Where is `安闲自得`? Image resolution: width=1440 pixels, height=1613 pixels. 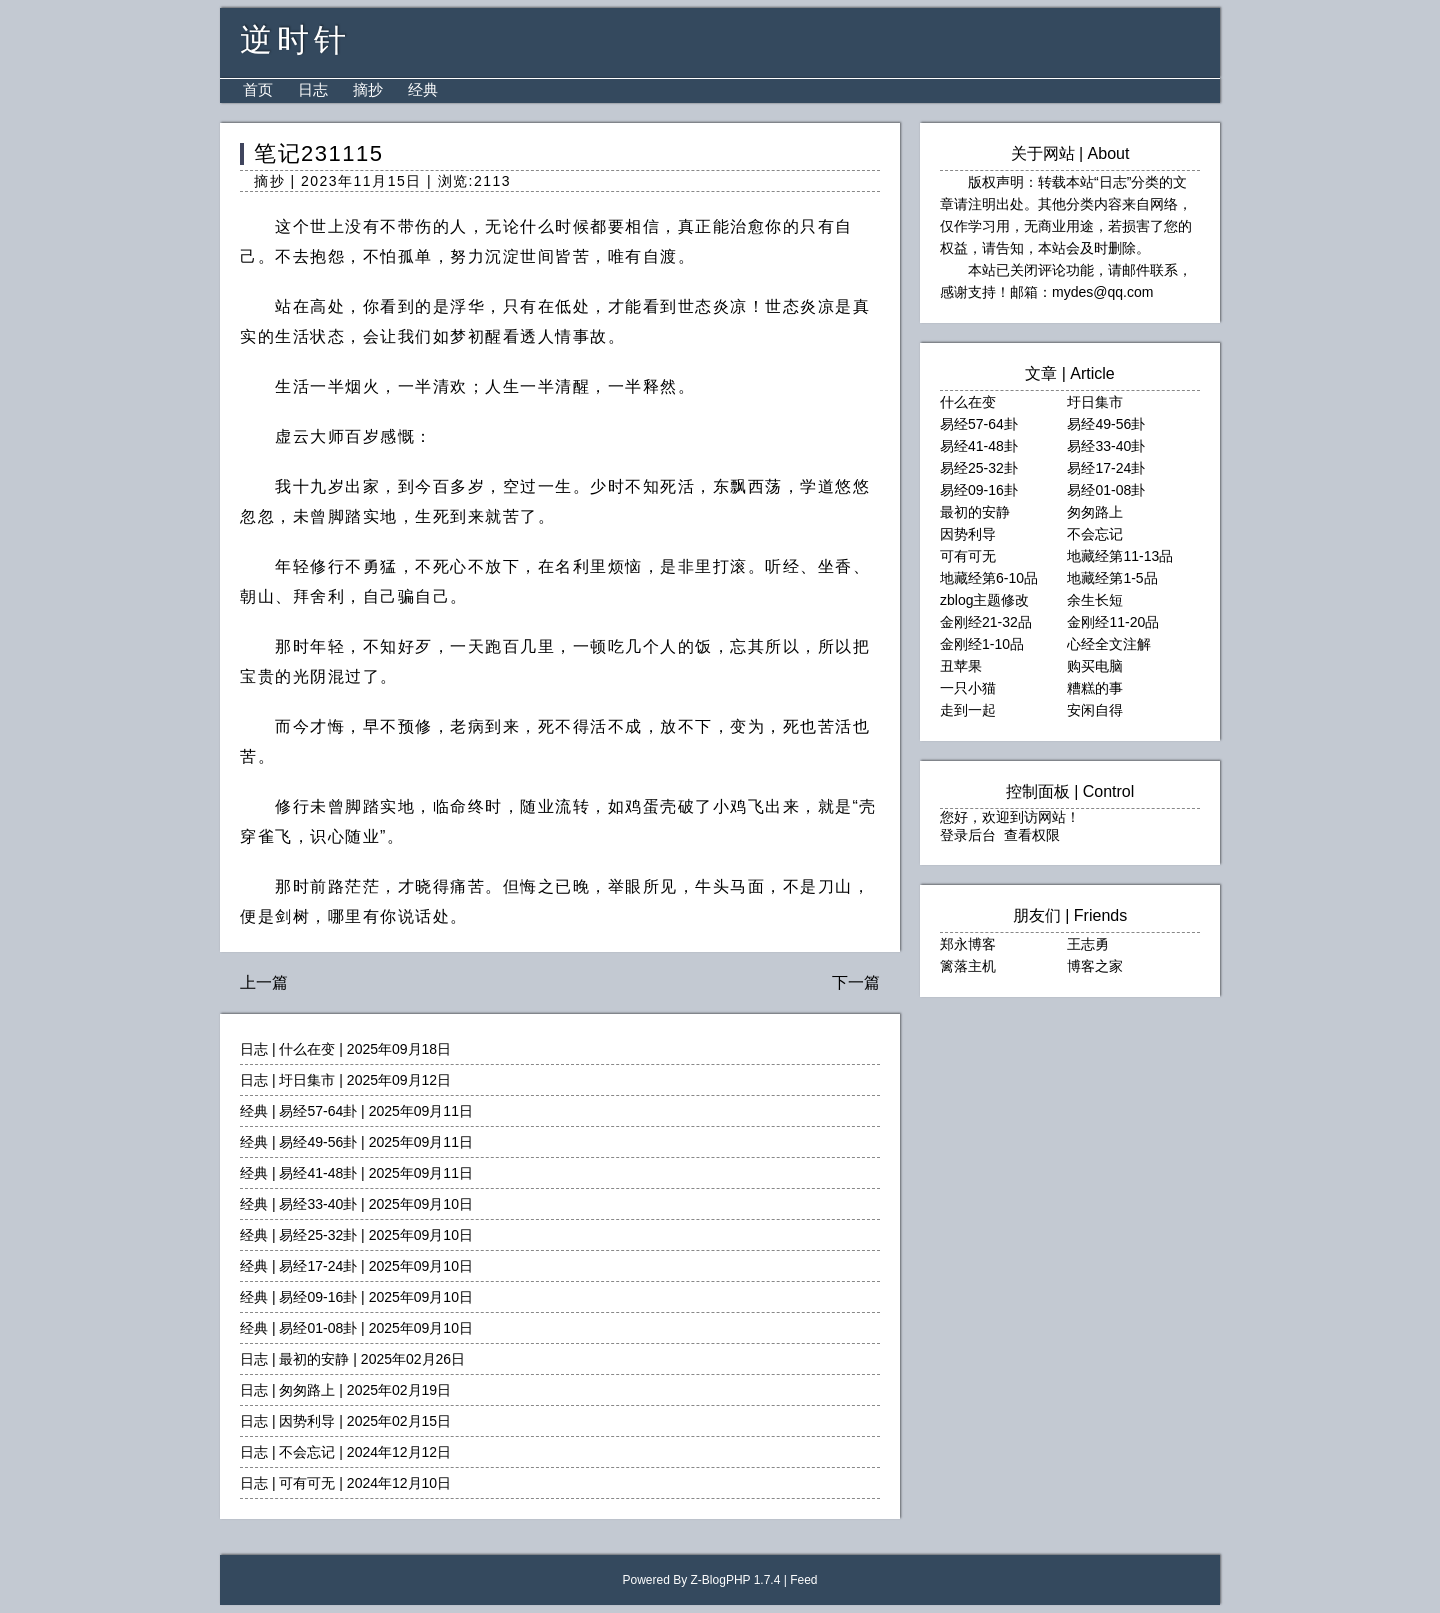
安闲自得 is located at coordinates (1095, 710).